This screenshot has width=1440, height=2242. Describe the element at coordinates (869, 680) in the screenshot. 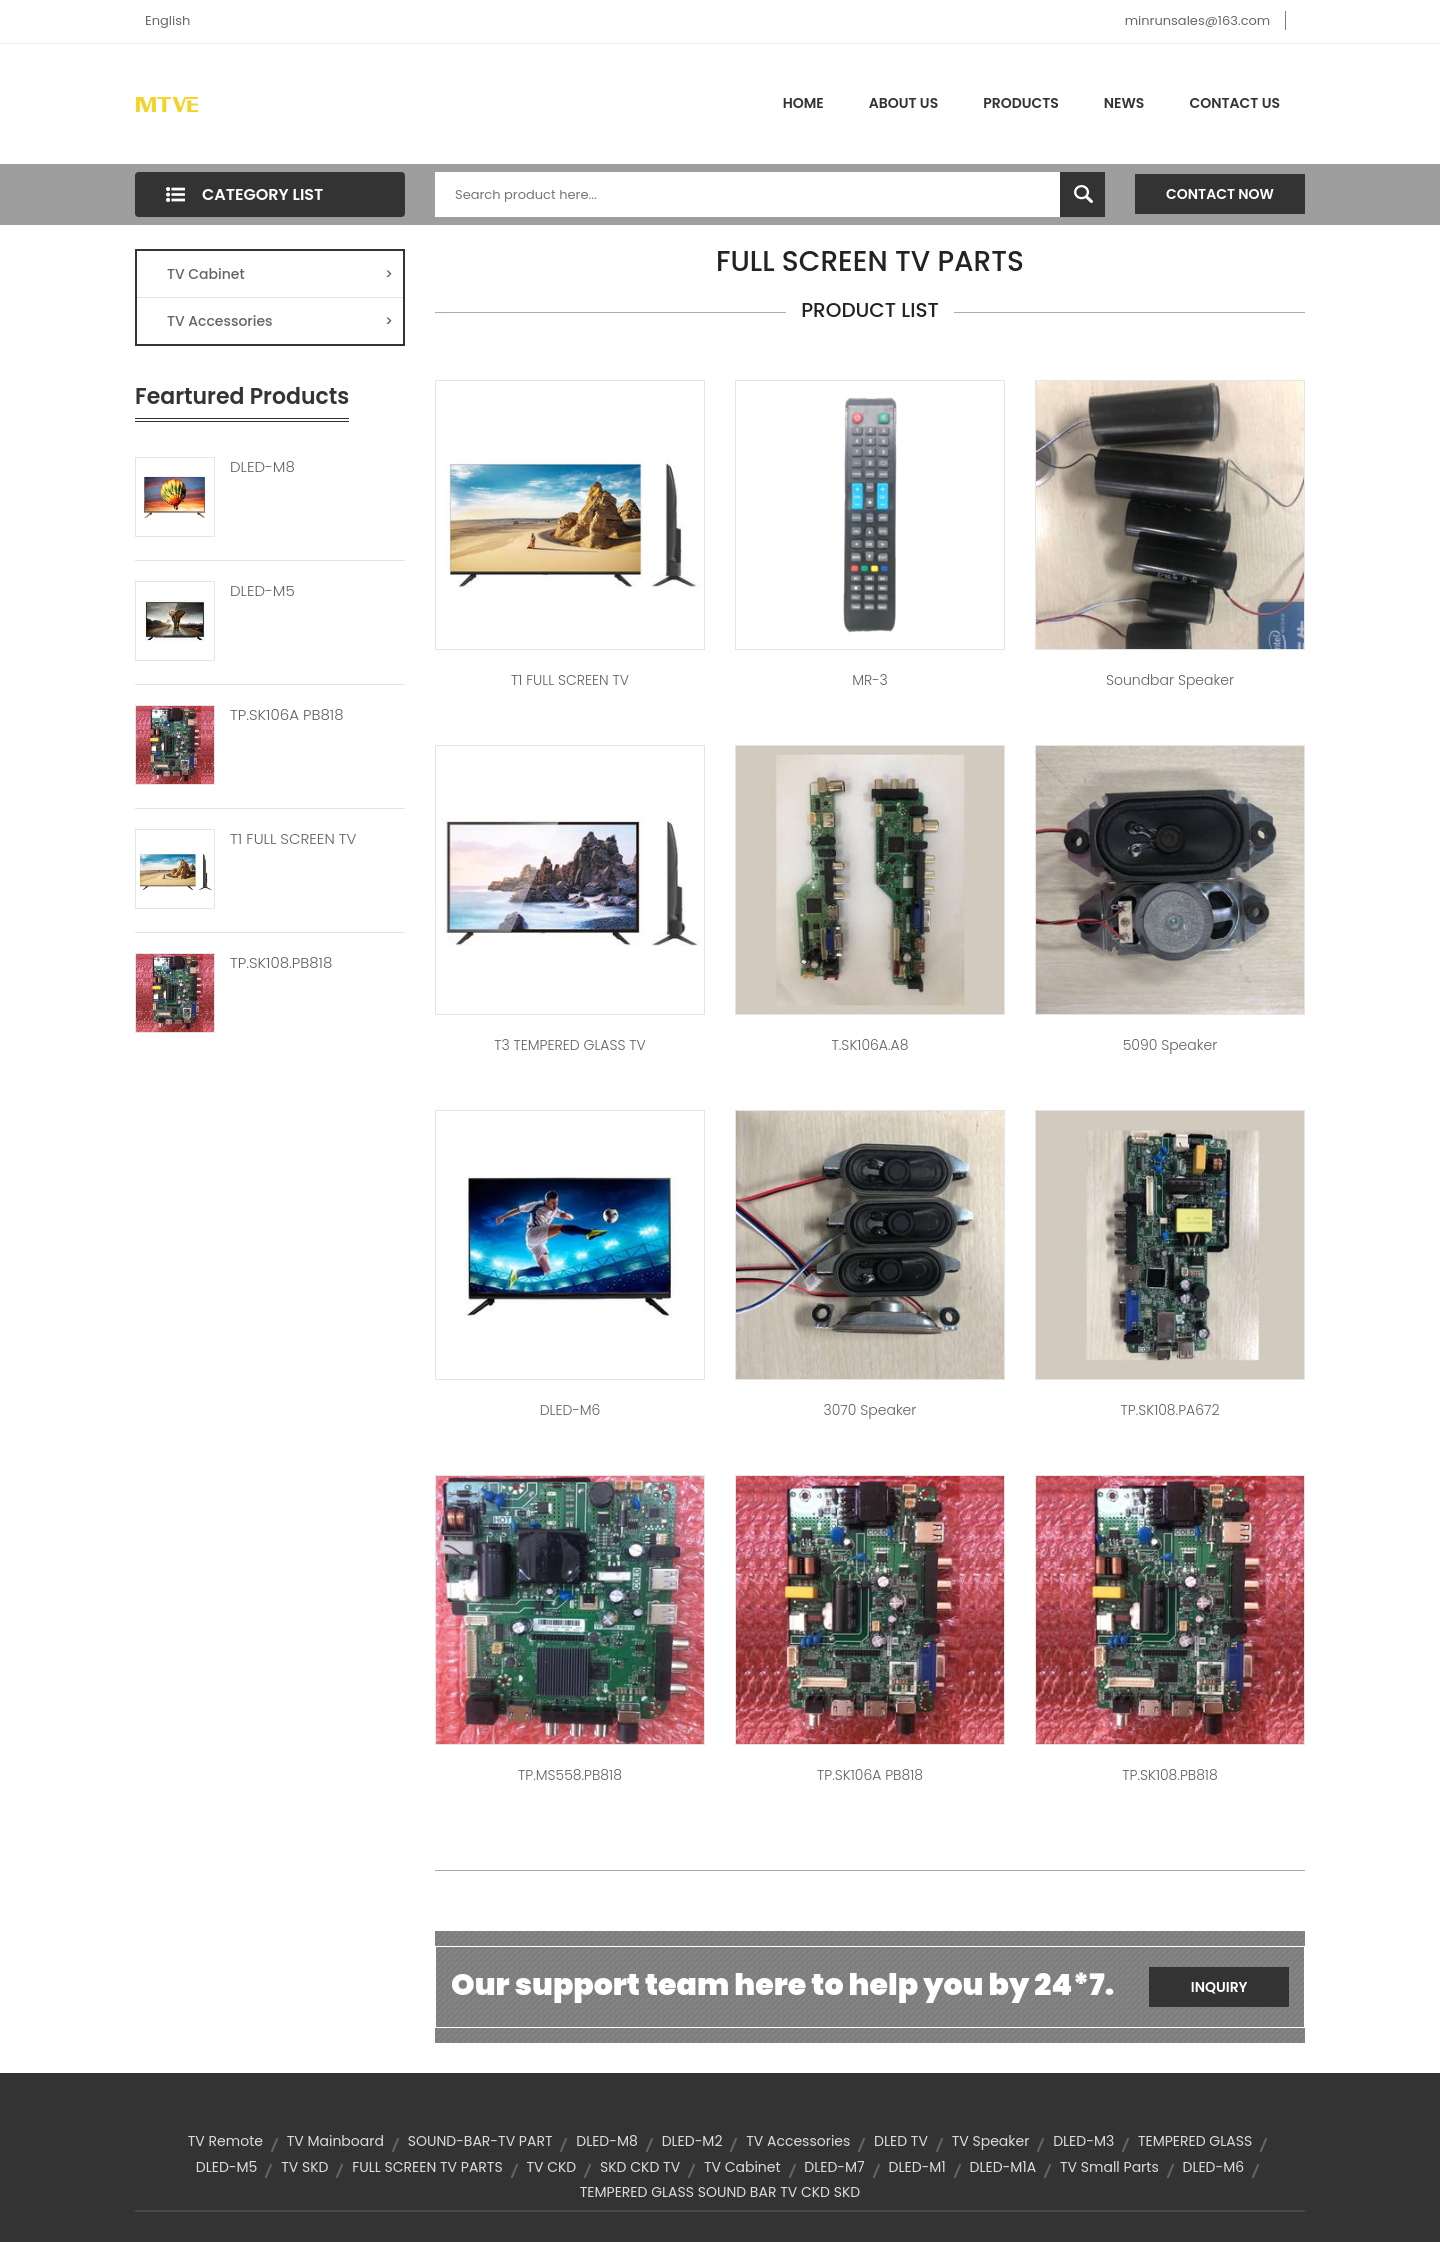

I see `MR-3` at that location.